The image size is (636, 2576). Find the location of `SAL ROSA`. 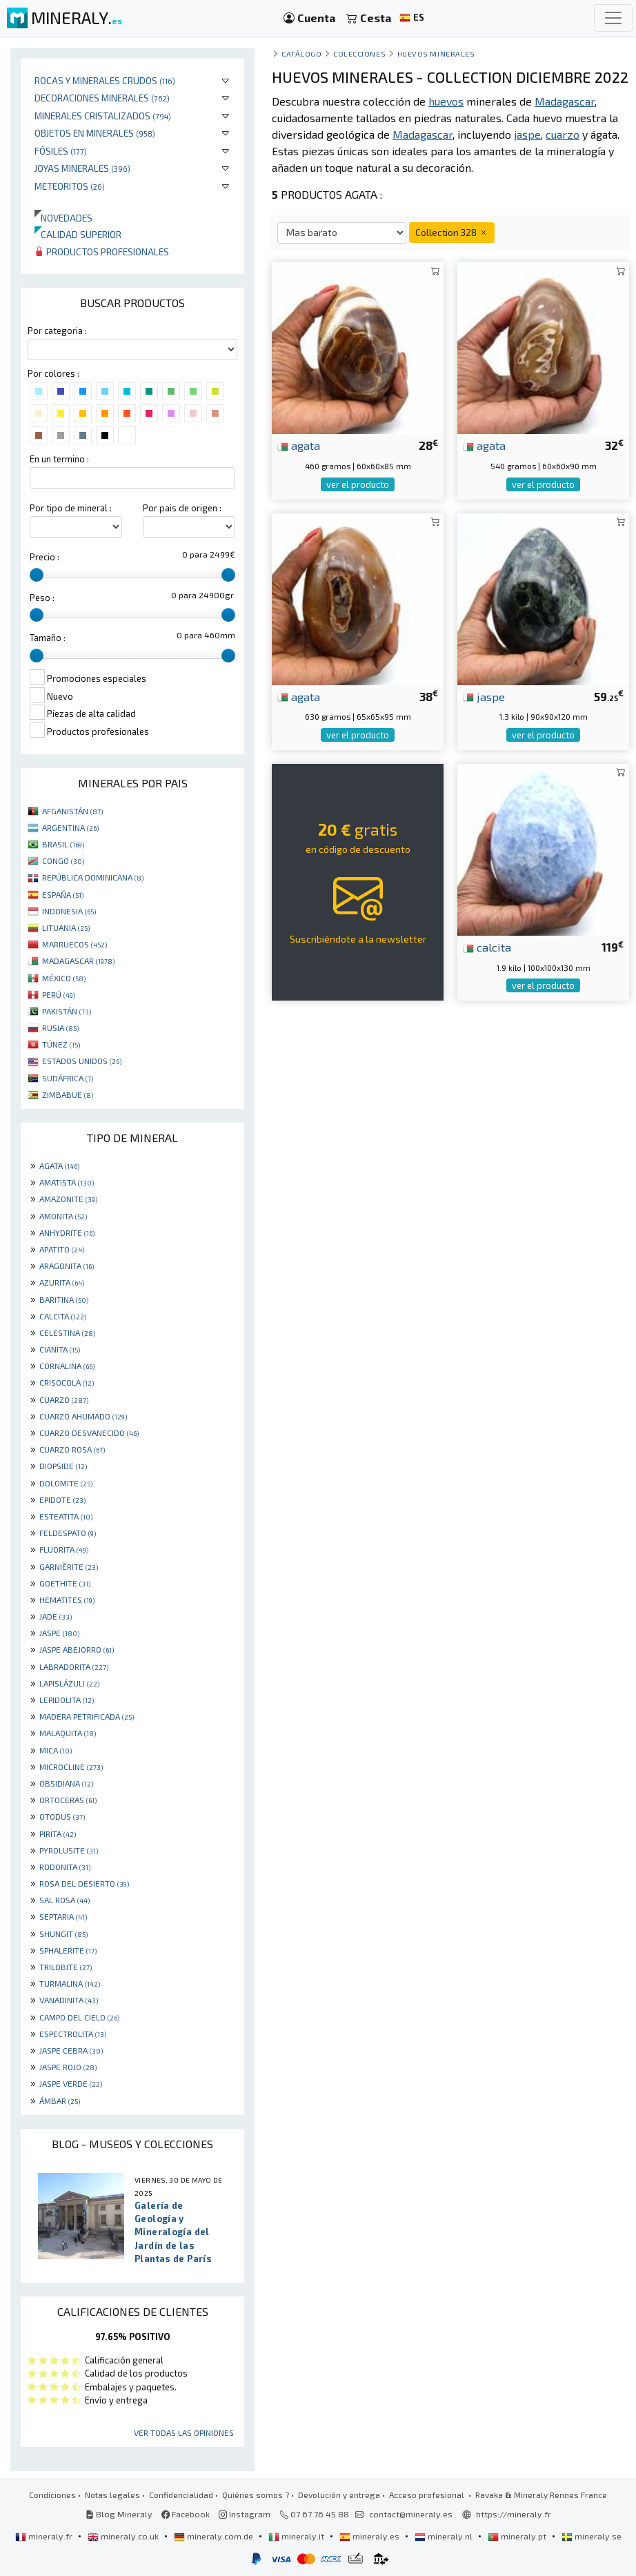

SAL ROSA is located at coordinates (64, 1900).